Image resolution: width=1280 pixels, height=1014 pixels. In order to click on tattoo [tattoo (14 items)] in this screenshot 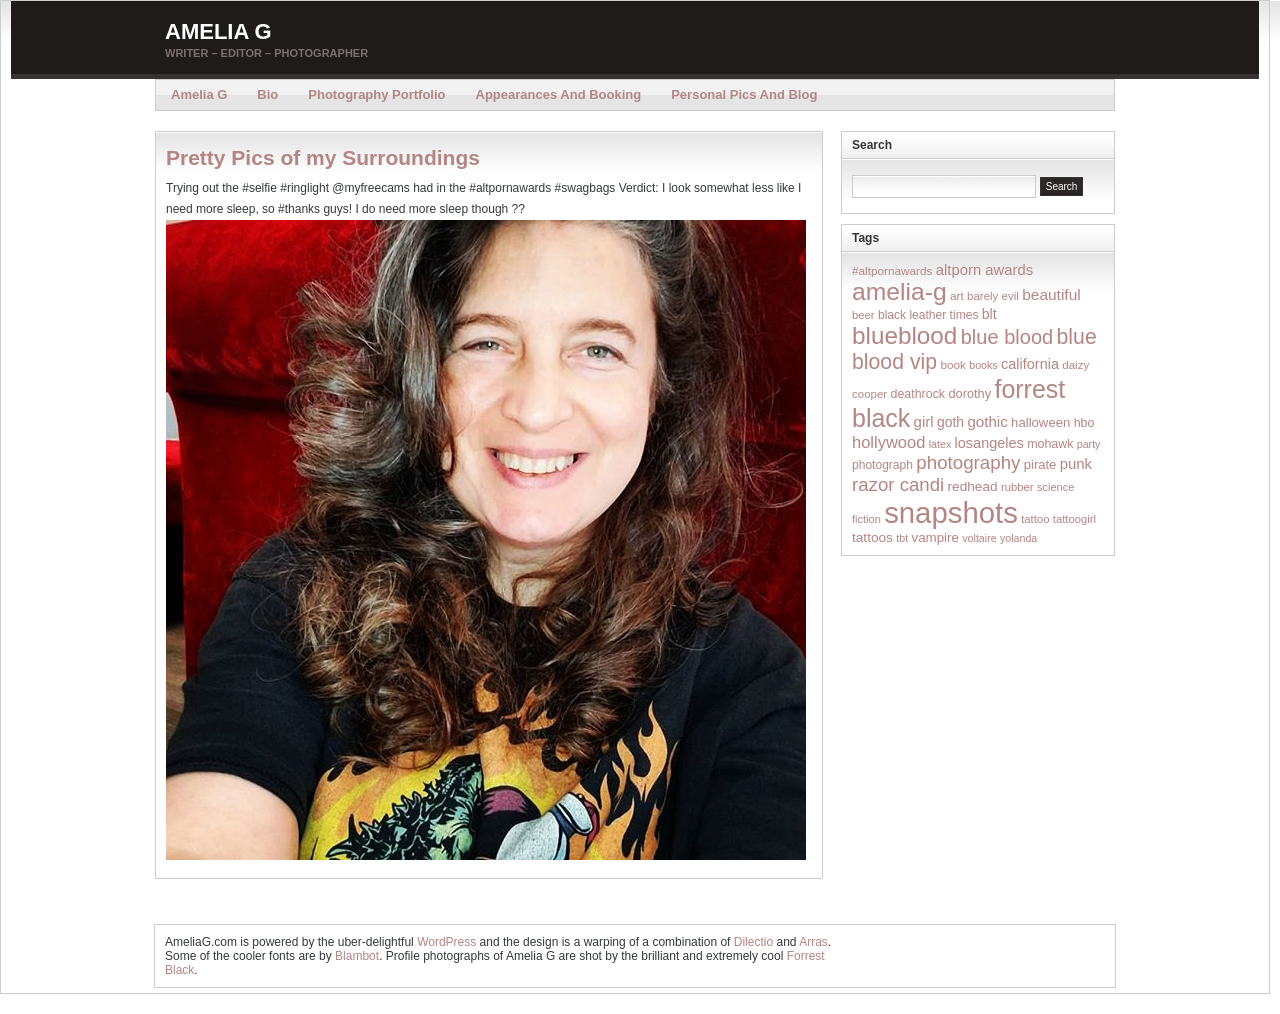, I will do `click(1035, 519)`.